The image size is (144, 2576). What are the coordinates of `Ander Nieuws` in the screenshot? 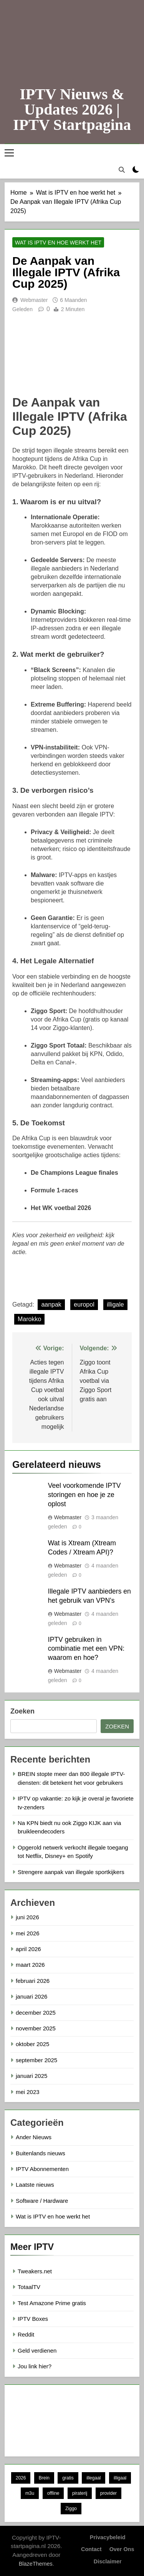 It's located at (33, 2137).